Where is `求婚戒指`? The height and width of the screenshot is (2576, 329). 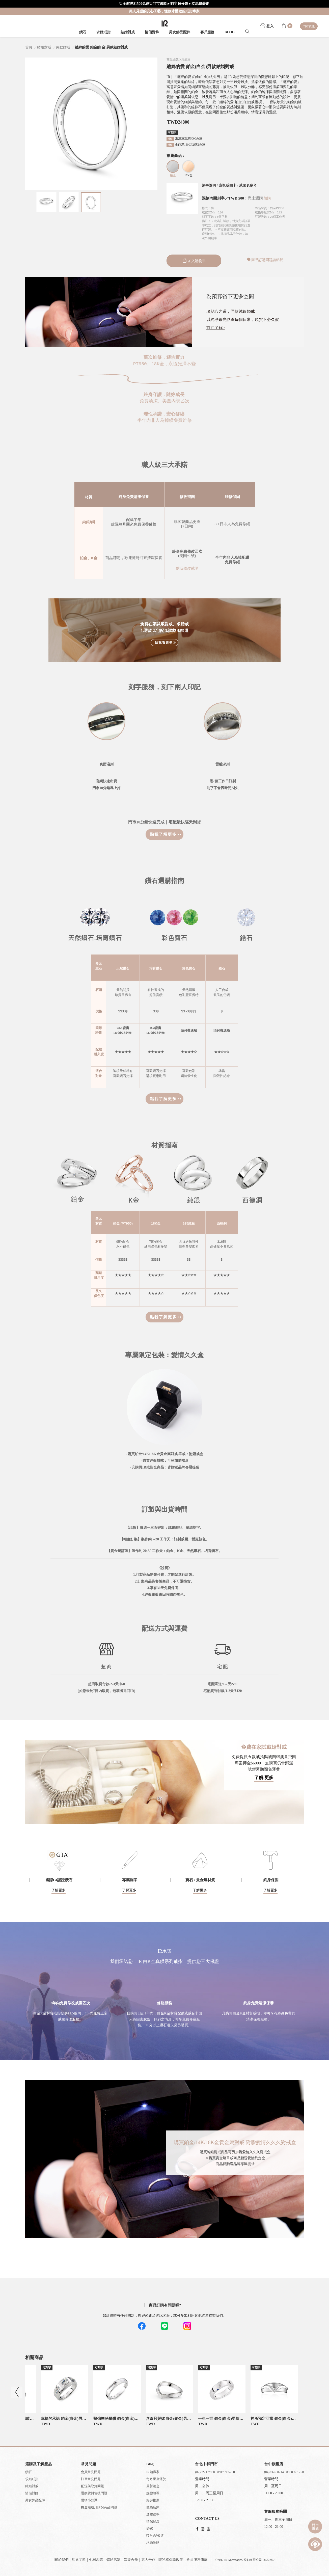
求婚戒指 is located at coordinates (103, 32).